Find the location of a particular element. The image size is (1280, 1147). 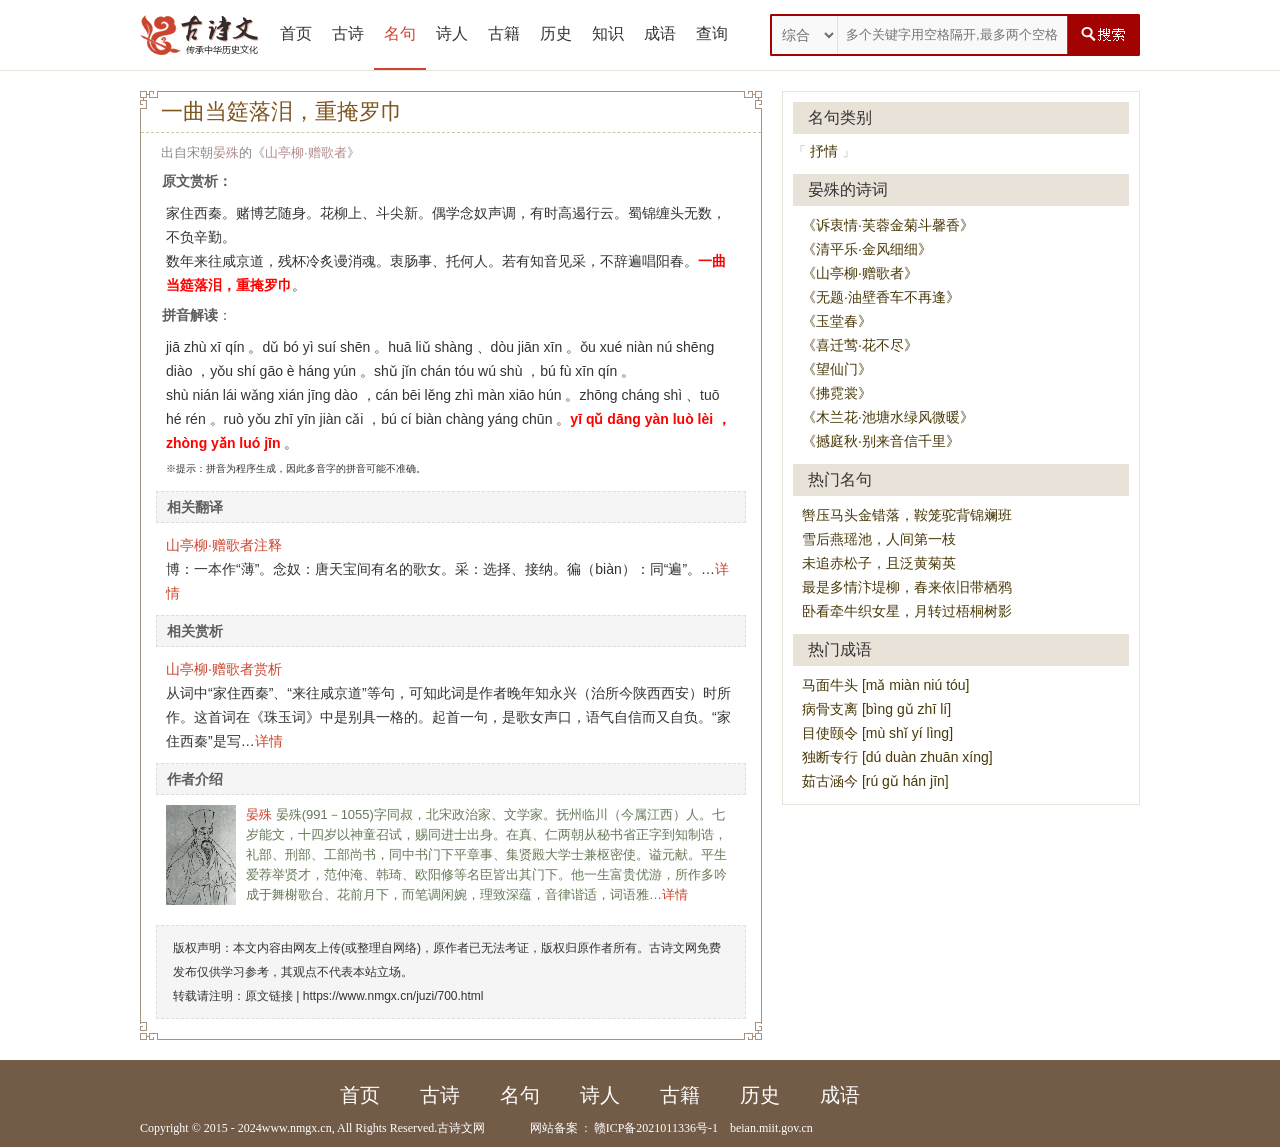

独断专行 [dú duàn zhuān xíng] is located at coordinates (897, 757).